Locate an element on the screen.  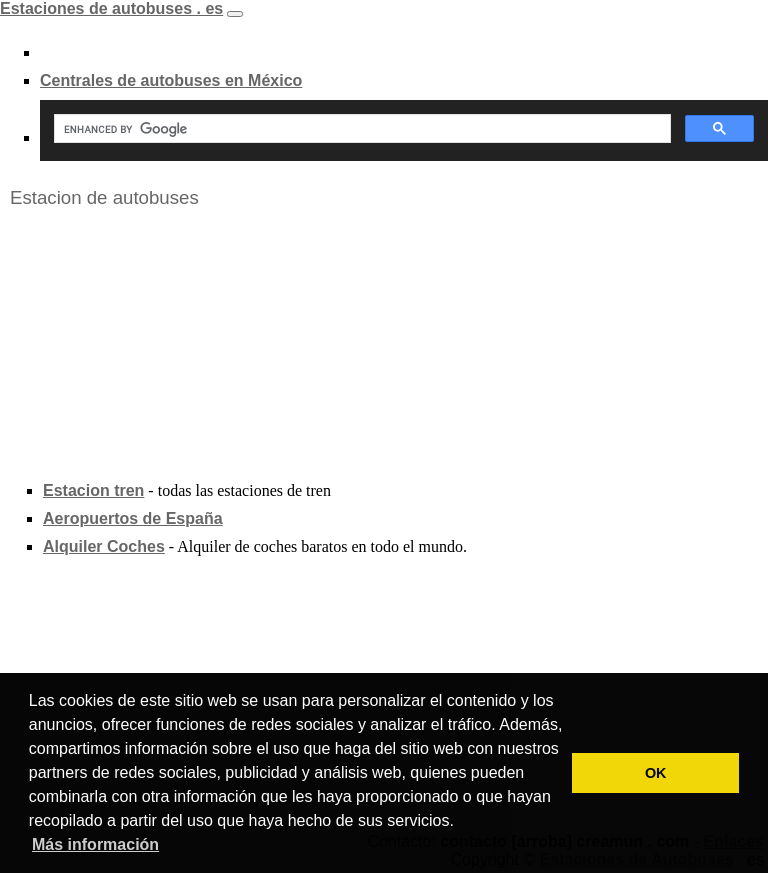
OK [button] is located at coordinates (656, 773).